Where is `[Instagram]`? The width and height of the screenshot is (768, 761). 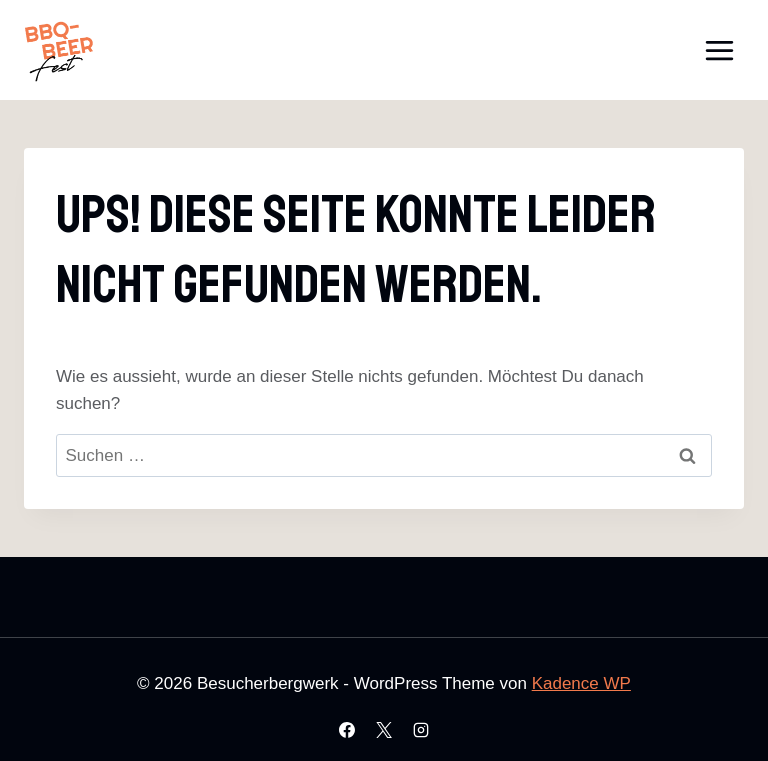
[Instagram] is located at coordinates (421, 730).